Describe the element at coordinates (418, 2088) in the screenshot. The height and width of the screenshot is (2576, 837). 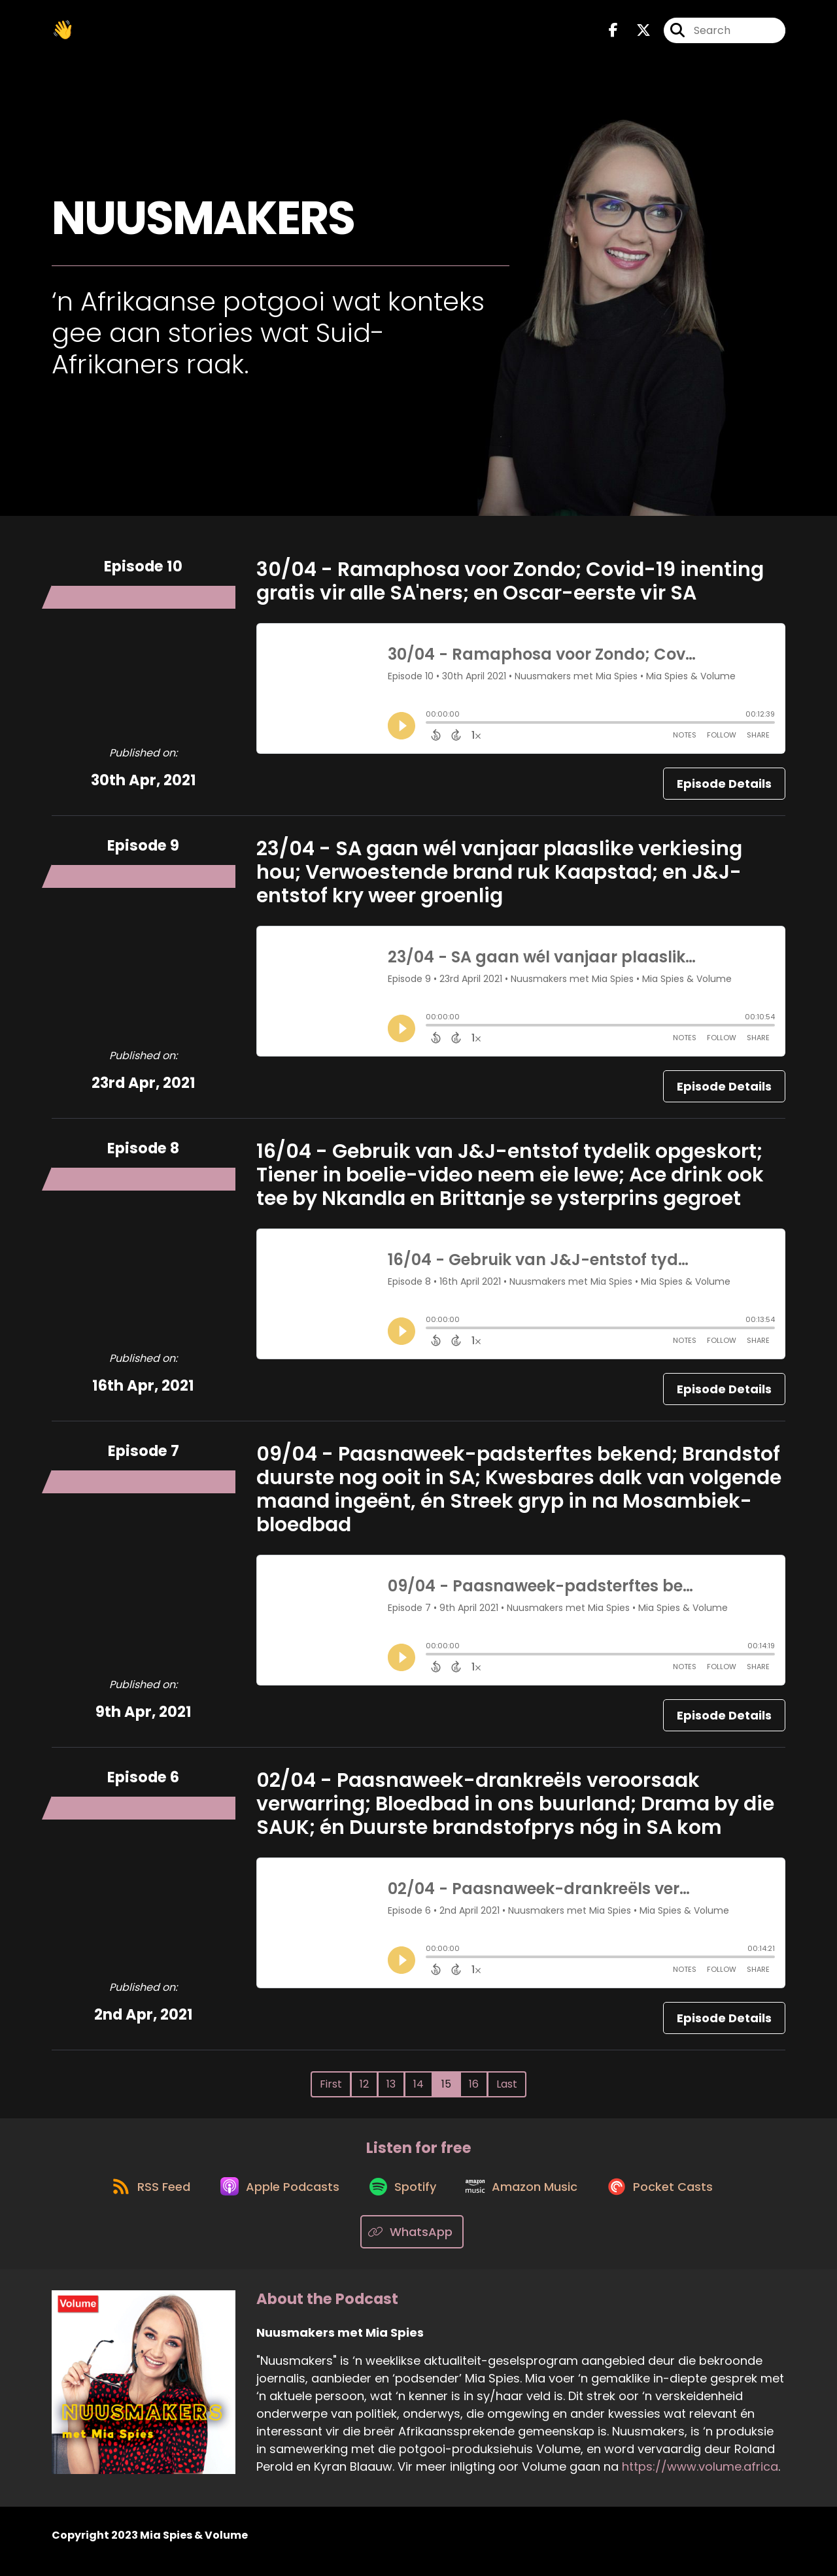
I see `14` at that location.